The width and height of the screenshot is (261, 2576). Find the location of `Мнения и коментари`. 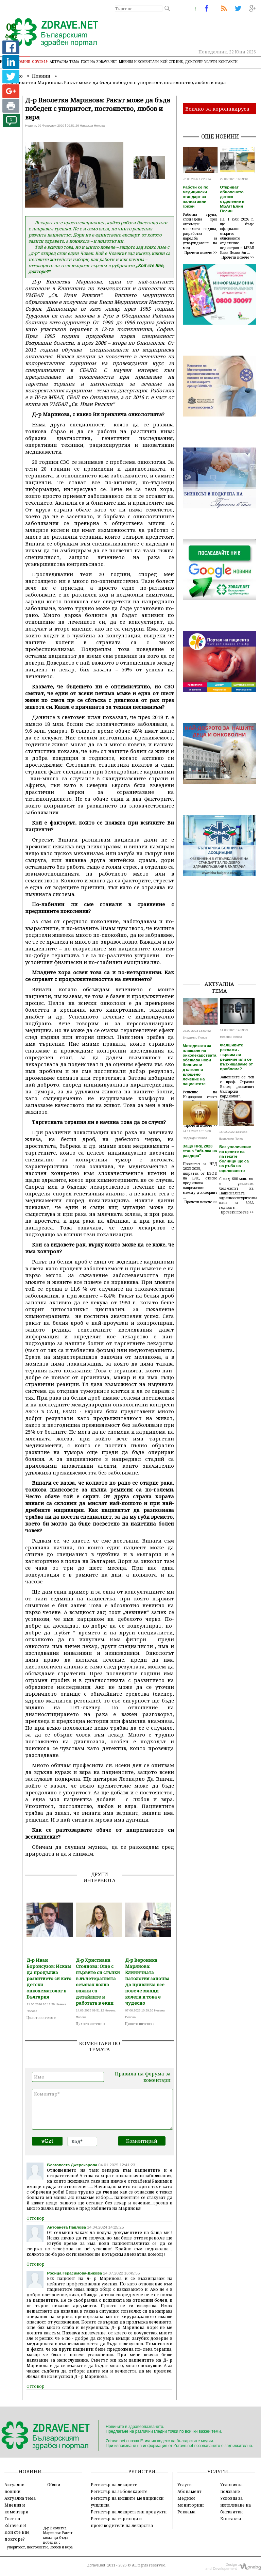

Мнения и коментари is located at coordinates (139, 61).